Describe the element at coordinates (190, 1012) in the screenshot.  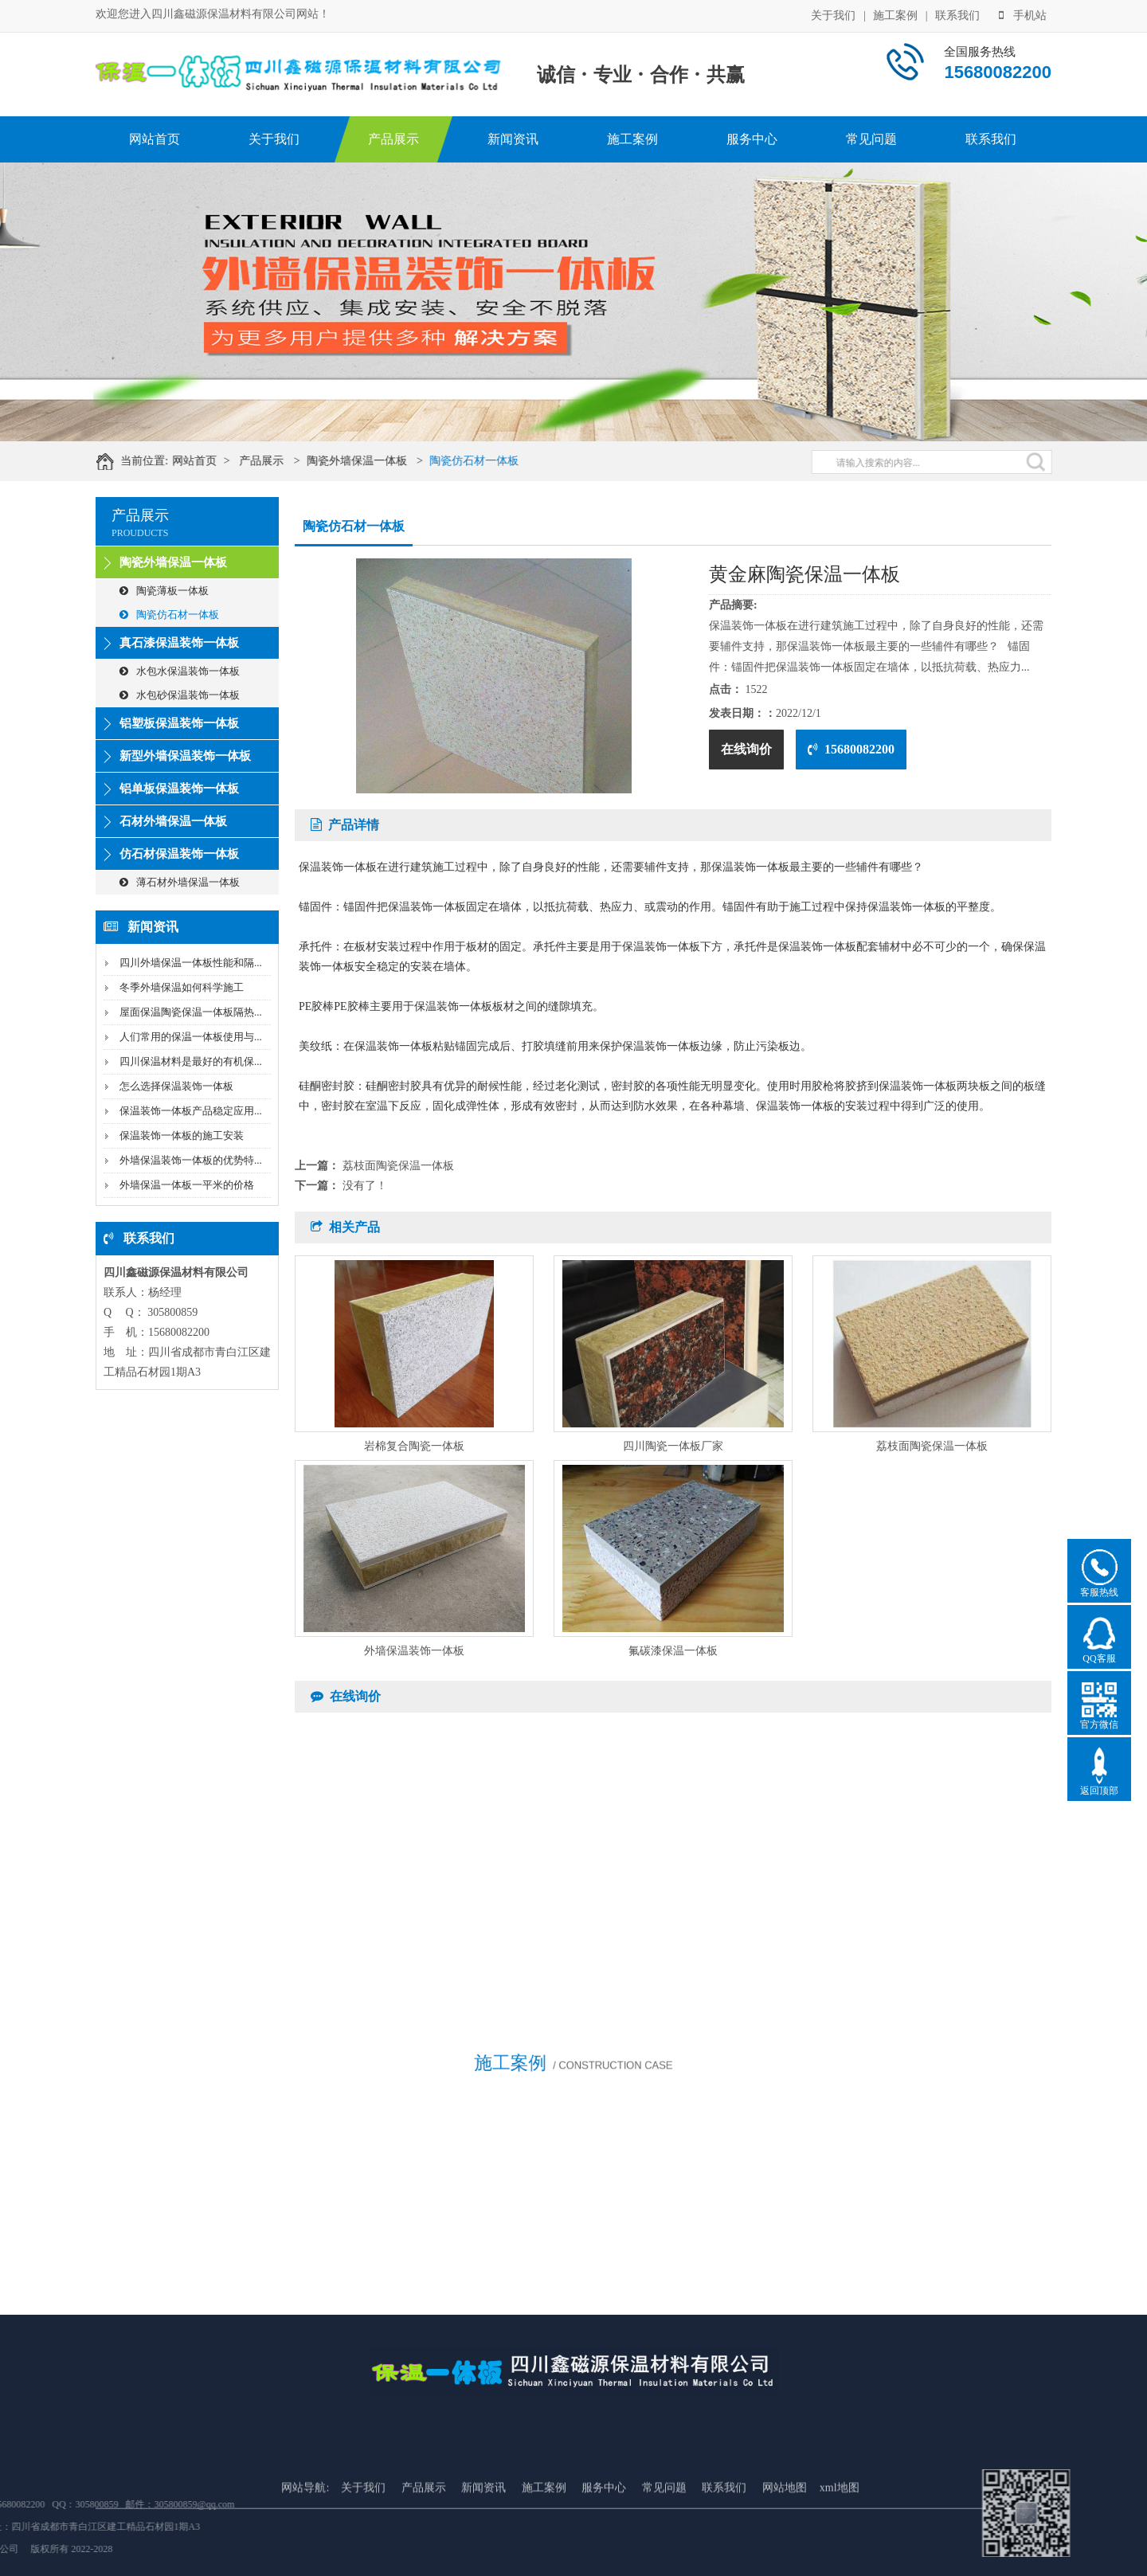
I see `屋面保温陶瓷保温一体板隔热...` at that location.